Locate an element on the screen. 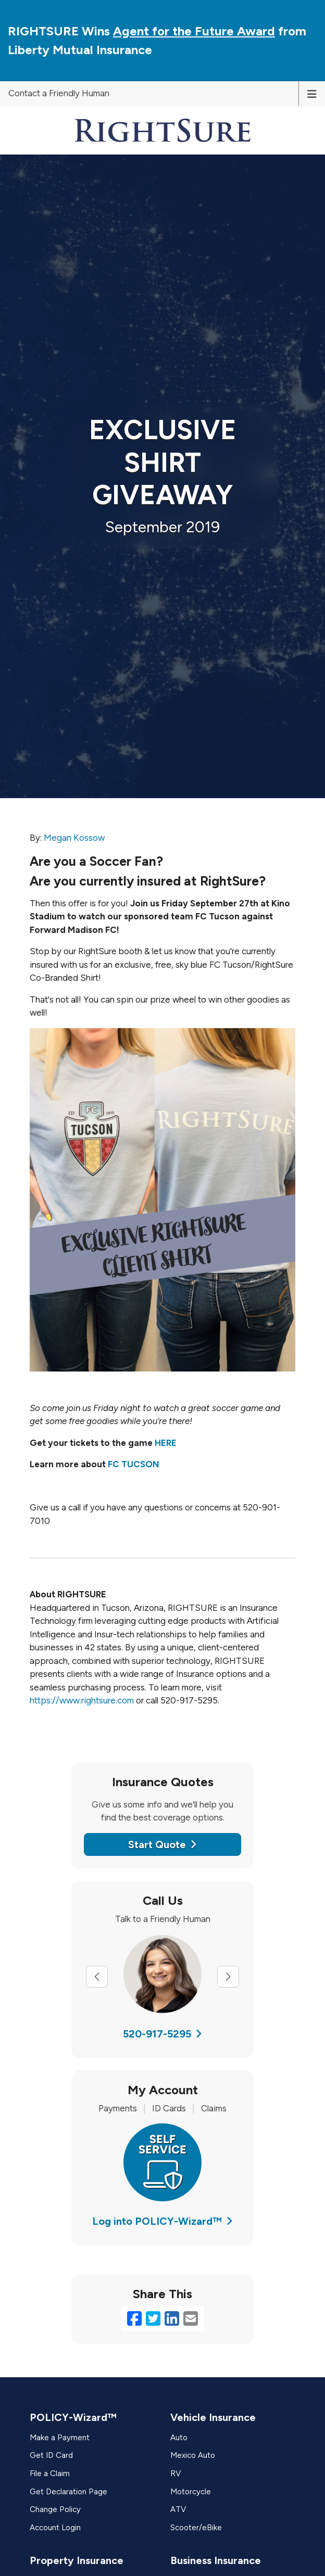  [Next slide] is located at coordinates (228, 1977).